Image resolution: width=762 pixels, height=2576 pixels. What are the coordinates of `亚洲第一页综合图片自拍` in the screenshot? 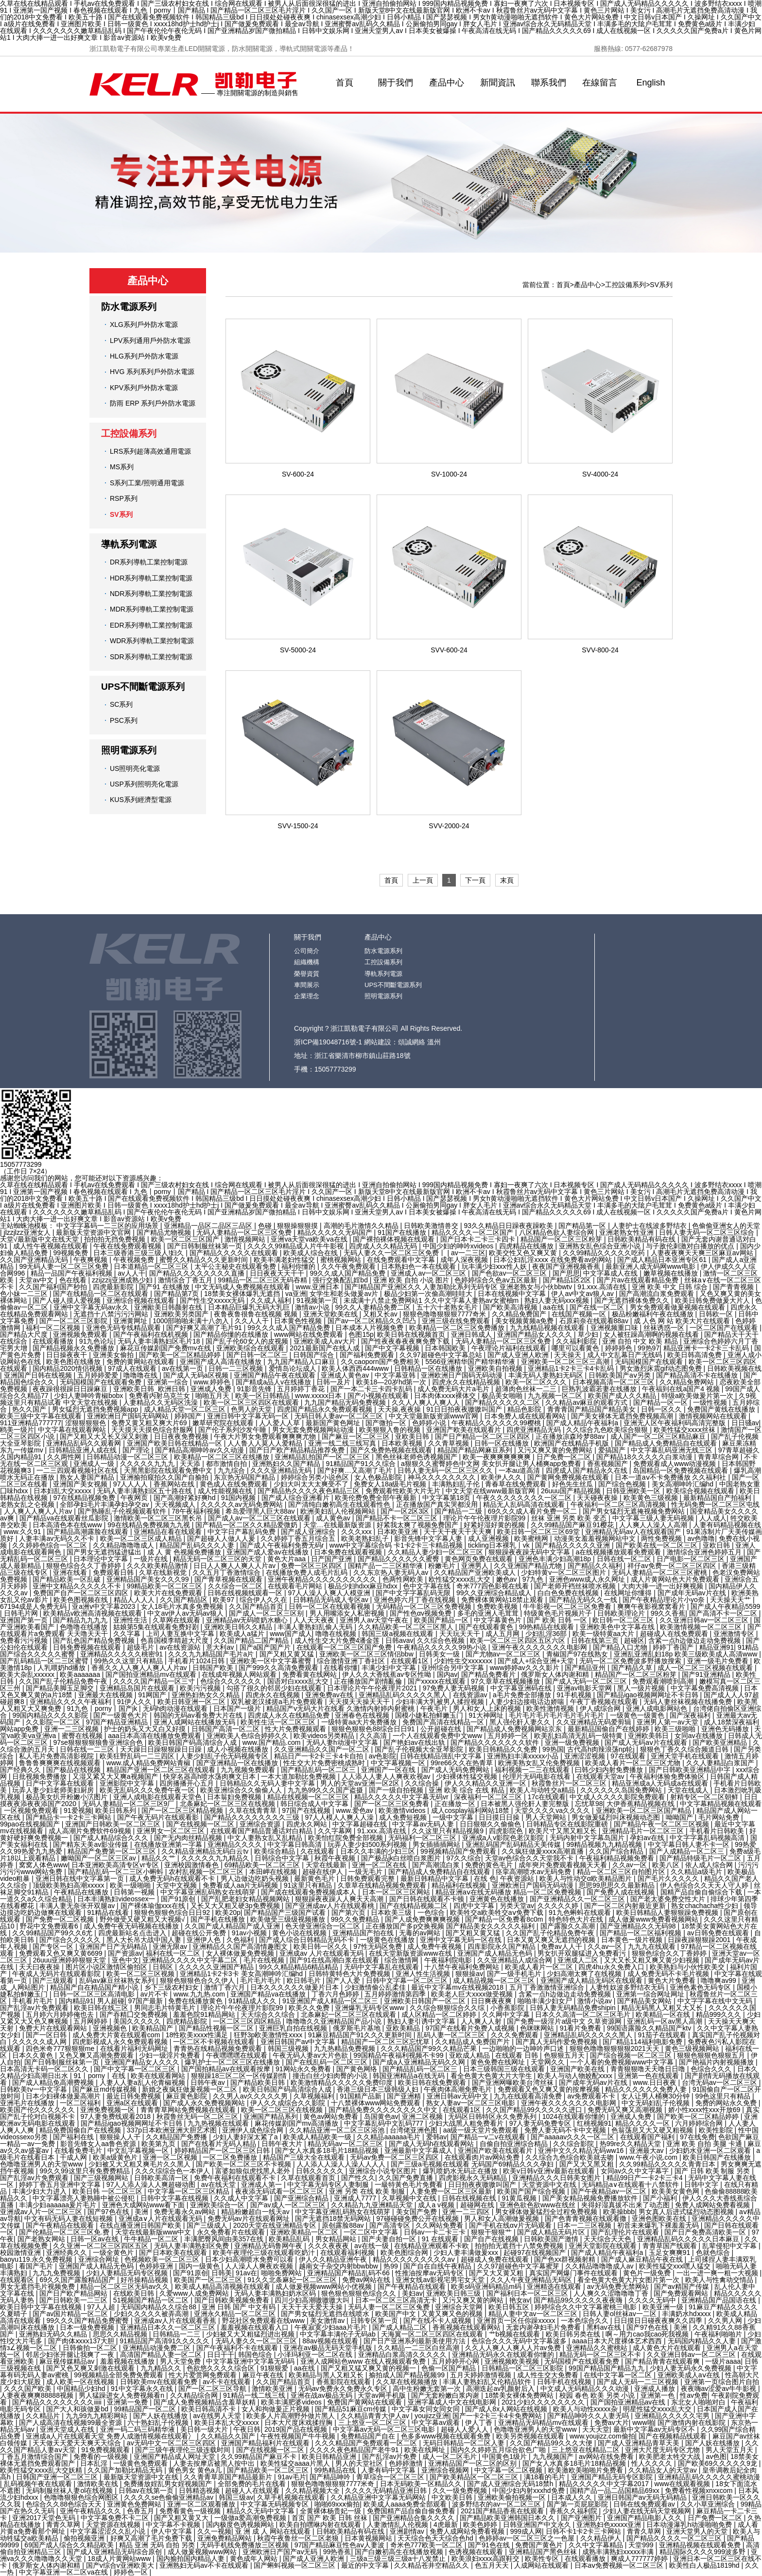 It's located at (721, 2382).